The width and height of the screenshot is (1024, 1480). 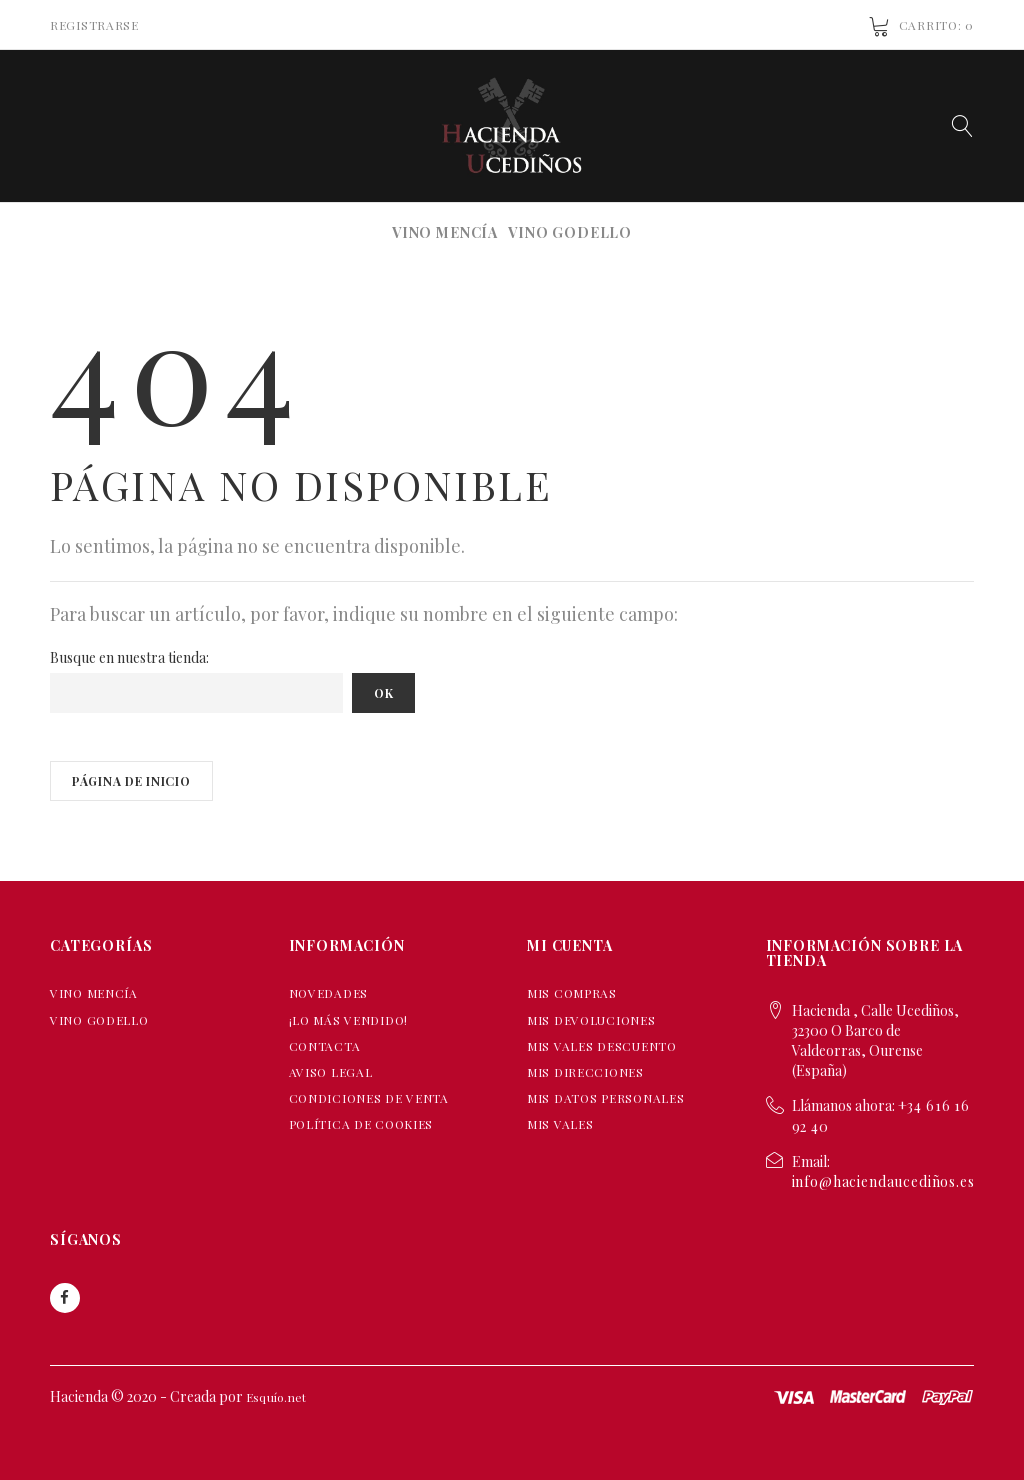 What do you see at coordinates (361, 1124) in the screenshot?
I see `Política de Cookies` at bounding box center [361, 1124].